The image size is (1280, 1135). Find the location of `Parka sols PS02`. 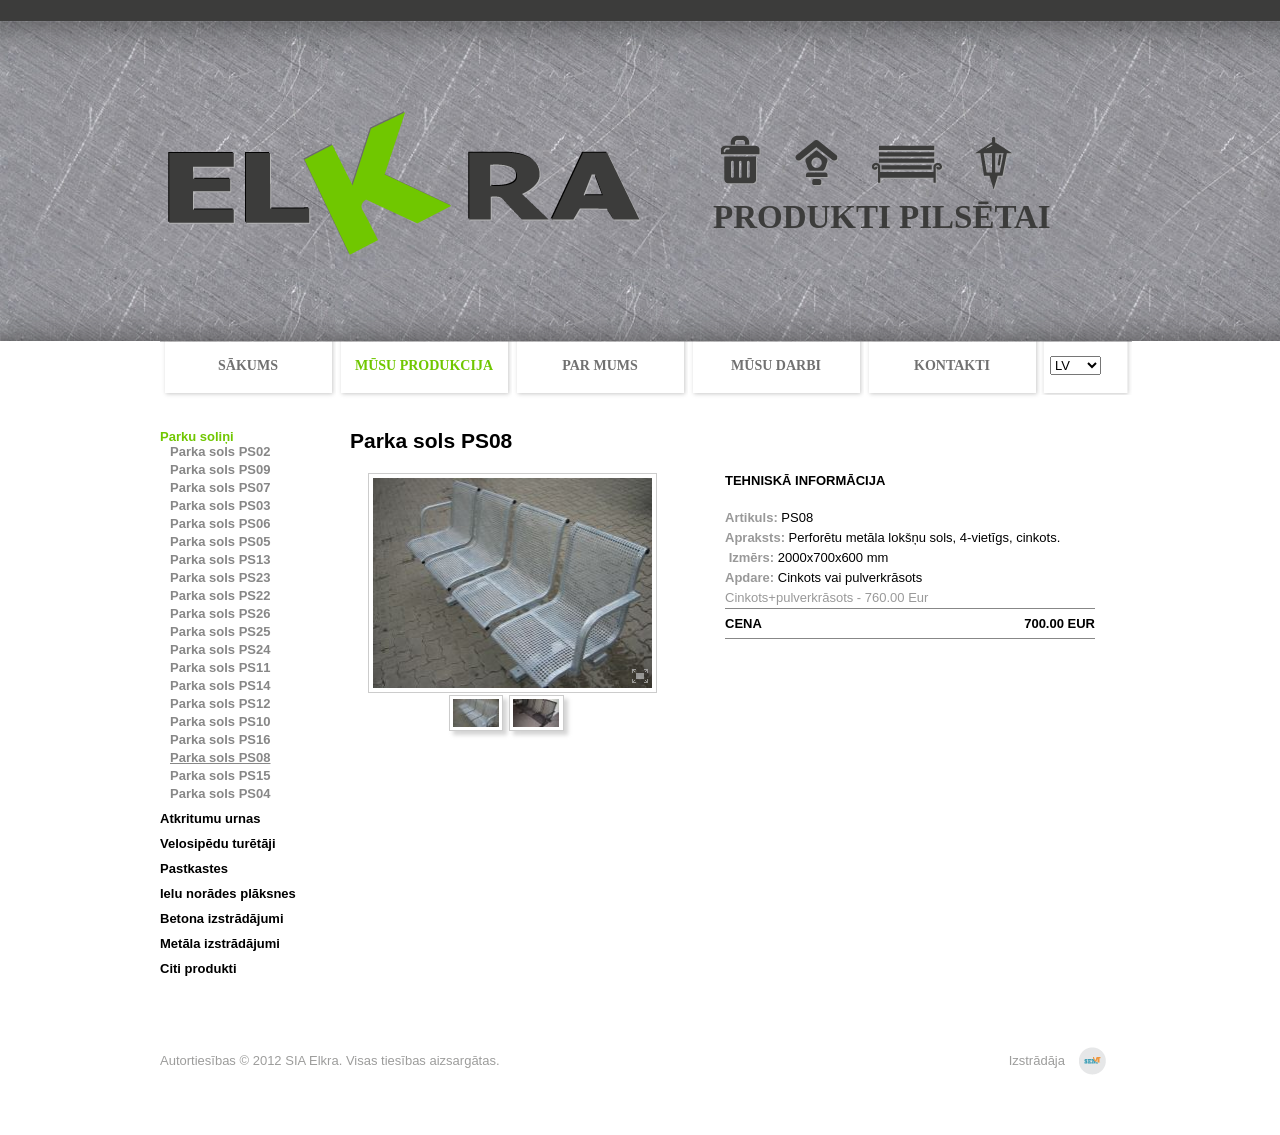

Parka sols PS02 is located at coordinates (220, 451).